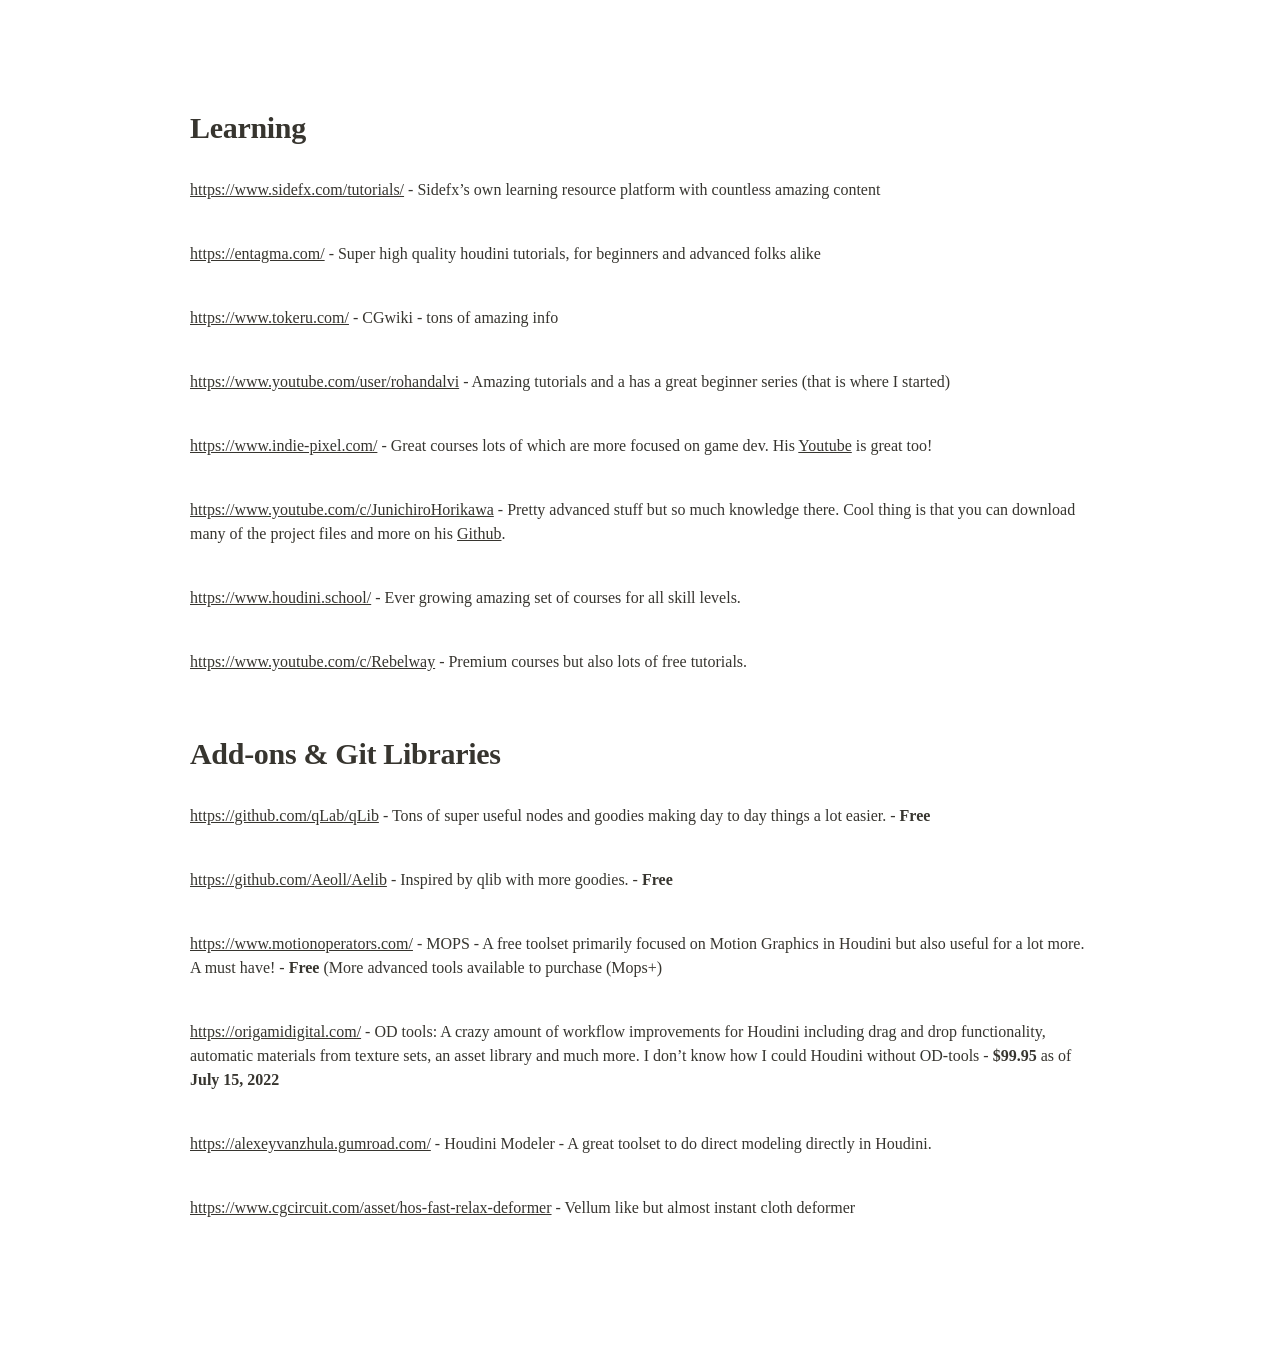 The height and width of the screenshot is (1356, 1280). Describe the element at coordinates (324, 381) in the screenshot. I see `https://www.youtube.com/user/rohandalvi` at that location.